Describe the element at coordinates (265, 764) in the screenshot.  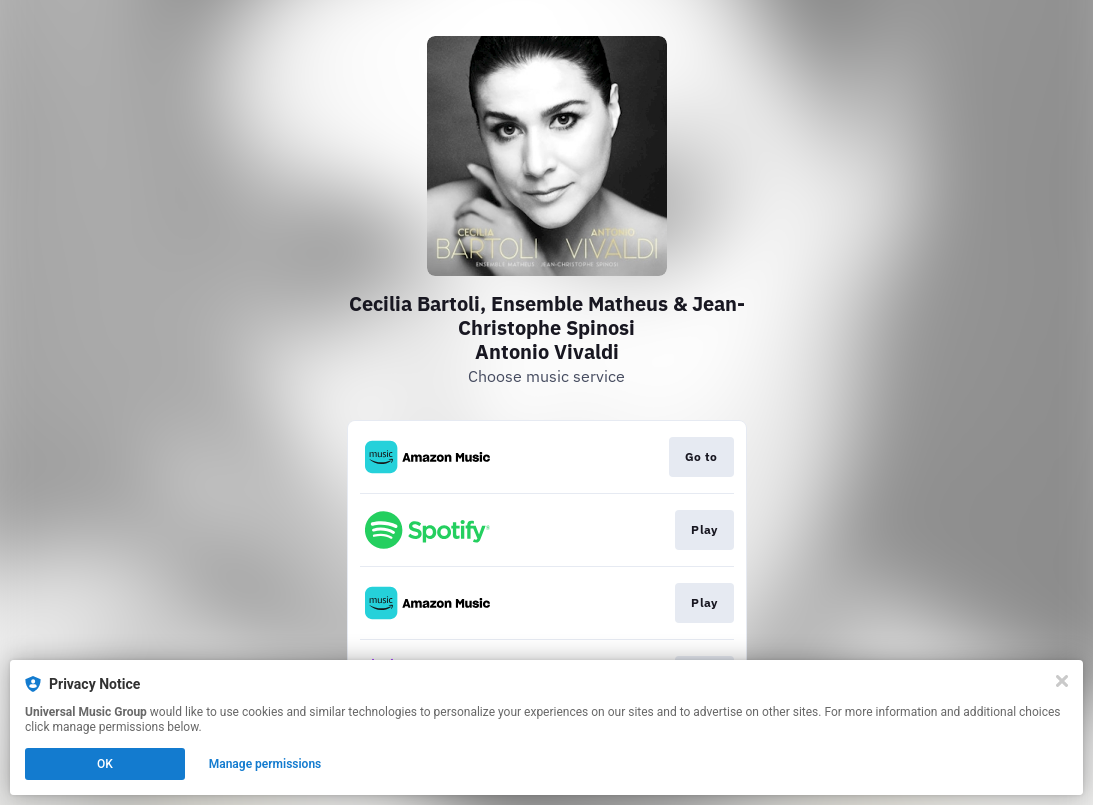
I see `Manage permissions` at that location.